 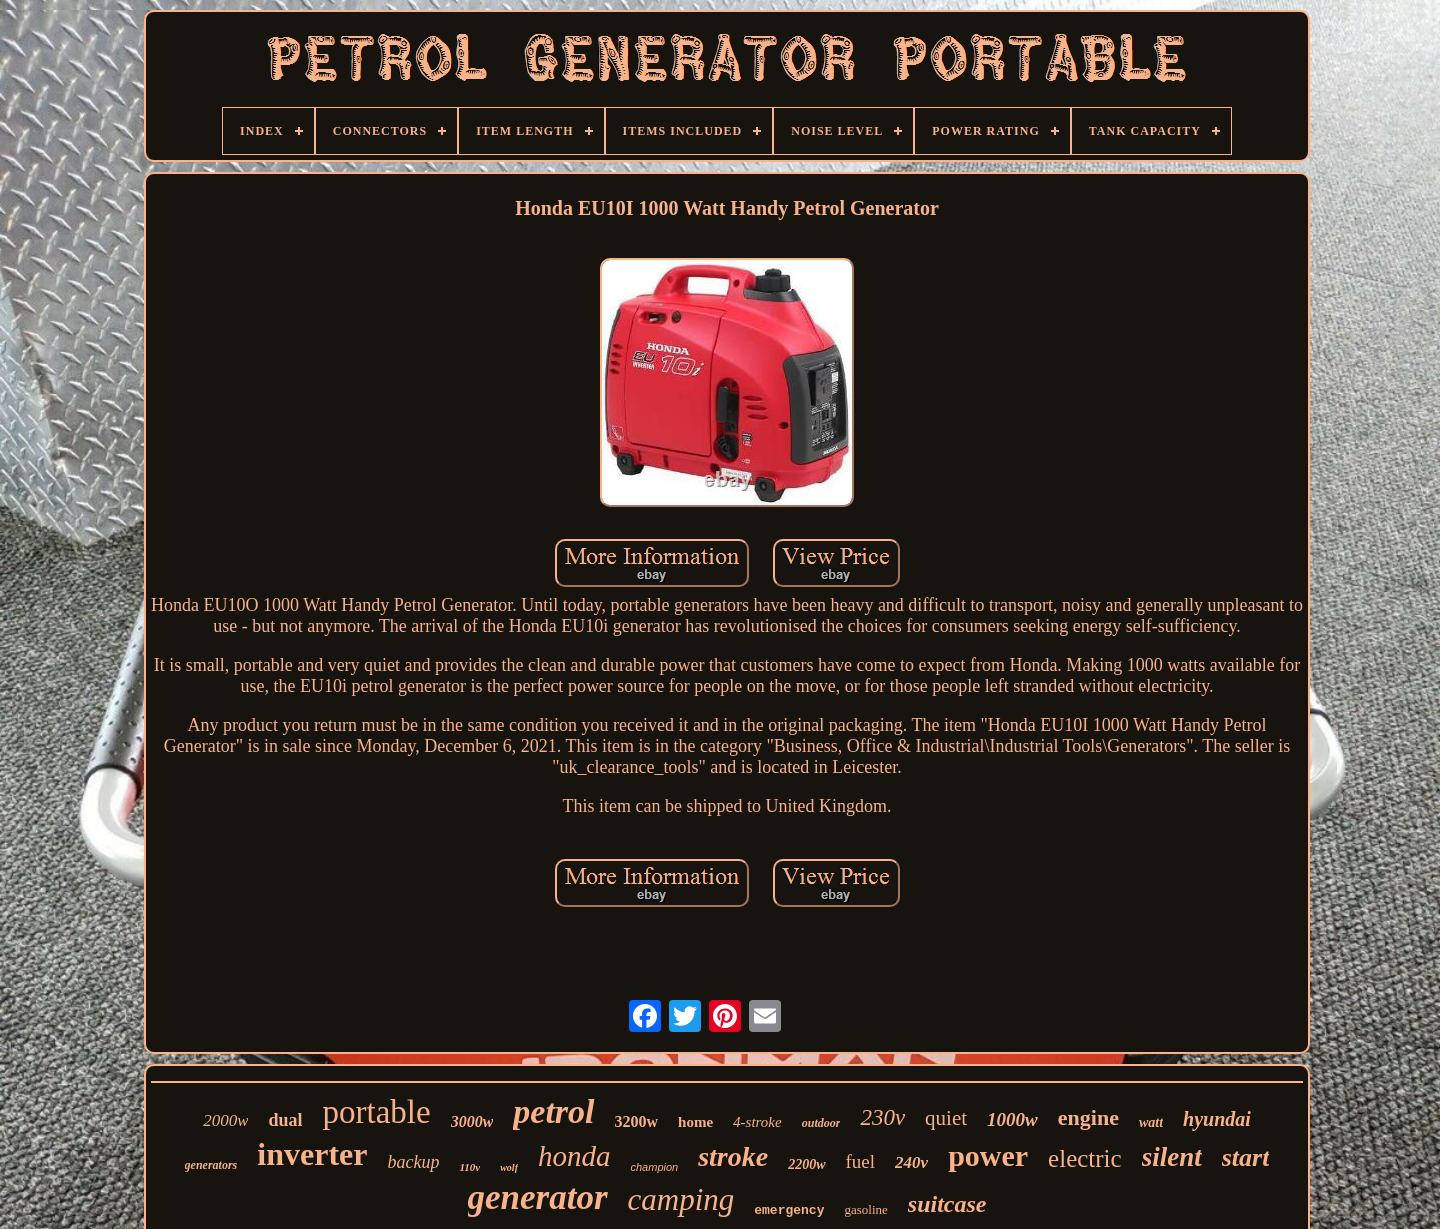 I want to click on 2000w, so click(x=225, y=1120).